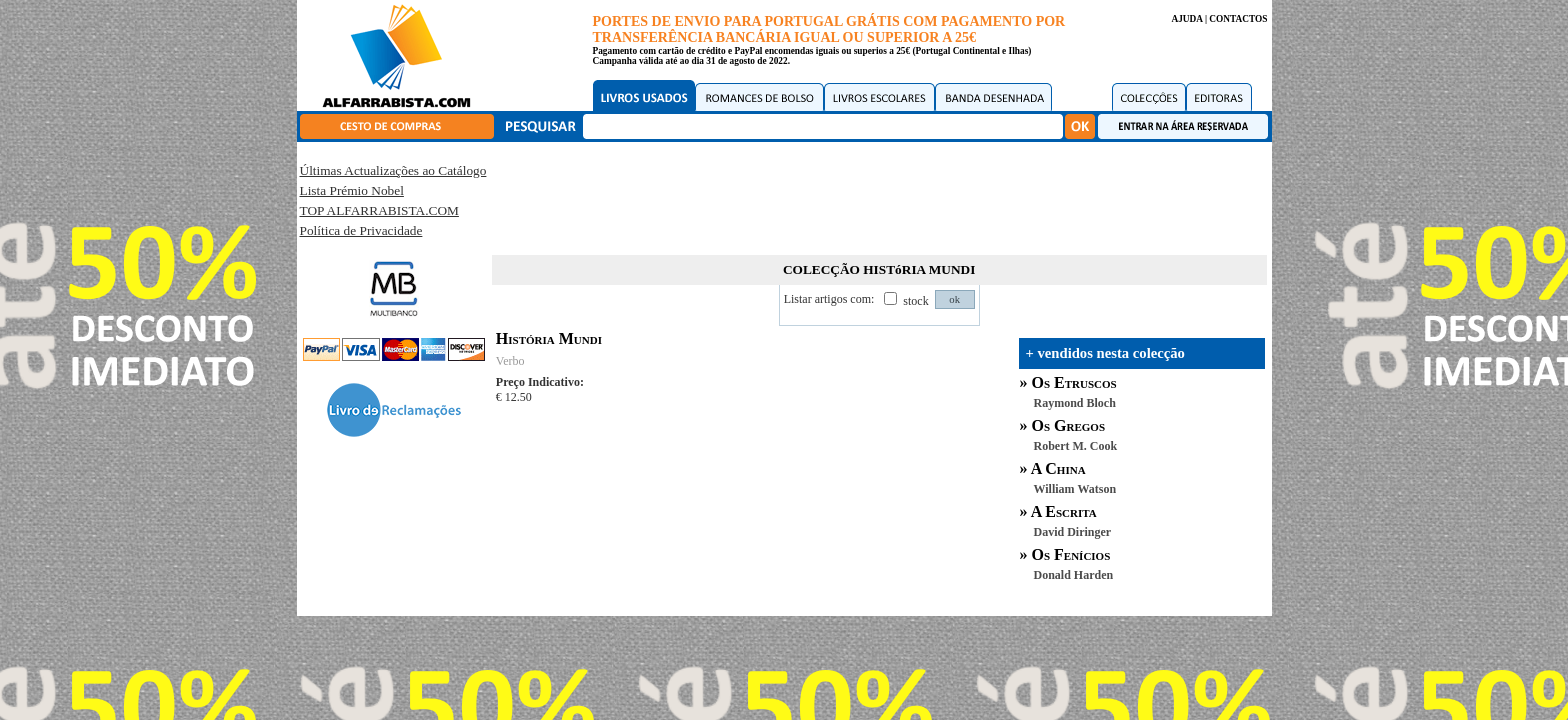 This screenshot has height=720, width=1568. Describe the element at coordinates (1058, 468) in the screenshot. I see `A China` at that location.